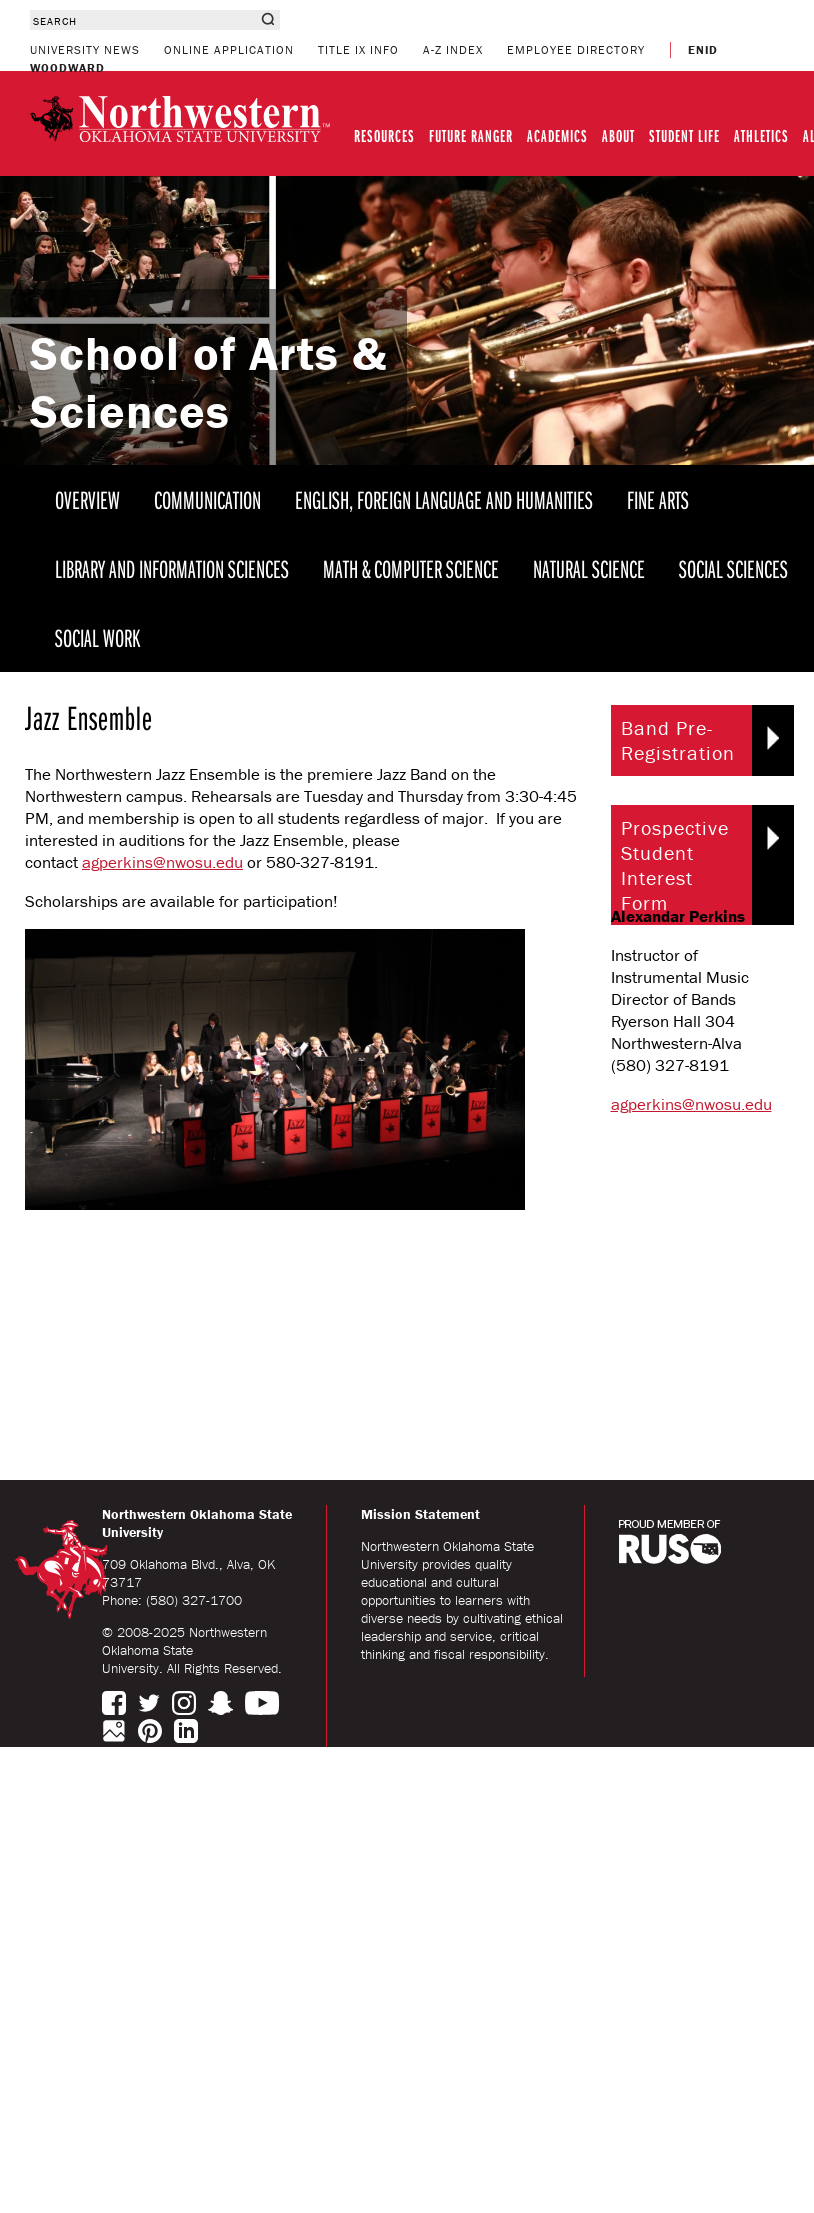 The width and height of the screenshot is (814, 2213). What do you see at coordinates (411, 568) in the screenshot?
I see `MATH & COMPUTER SCIENCE` at bounding box center [411, 568].